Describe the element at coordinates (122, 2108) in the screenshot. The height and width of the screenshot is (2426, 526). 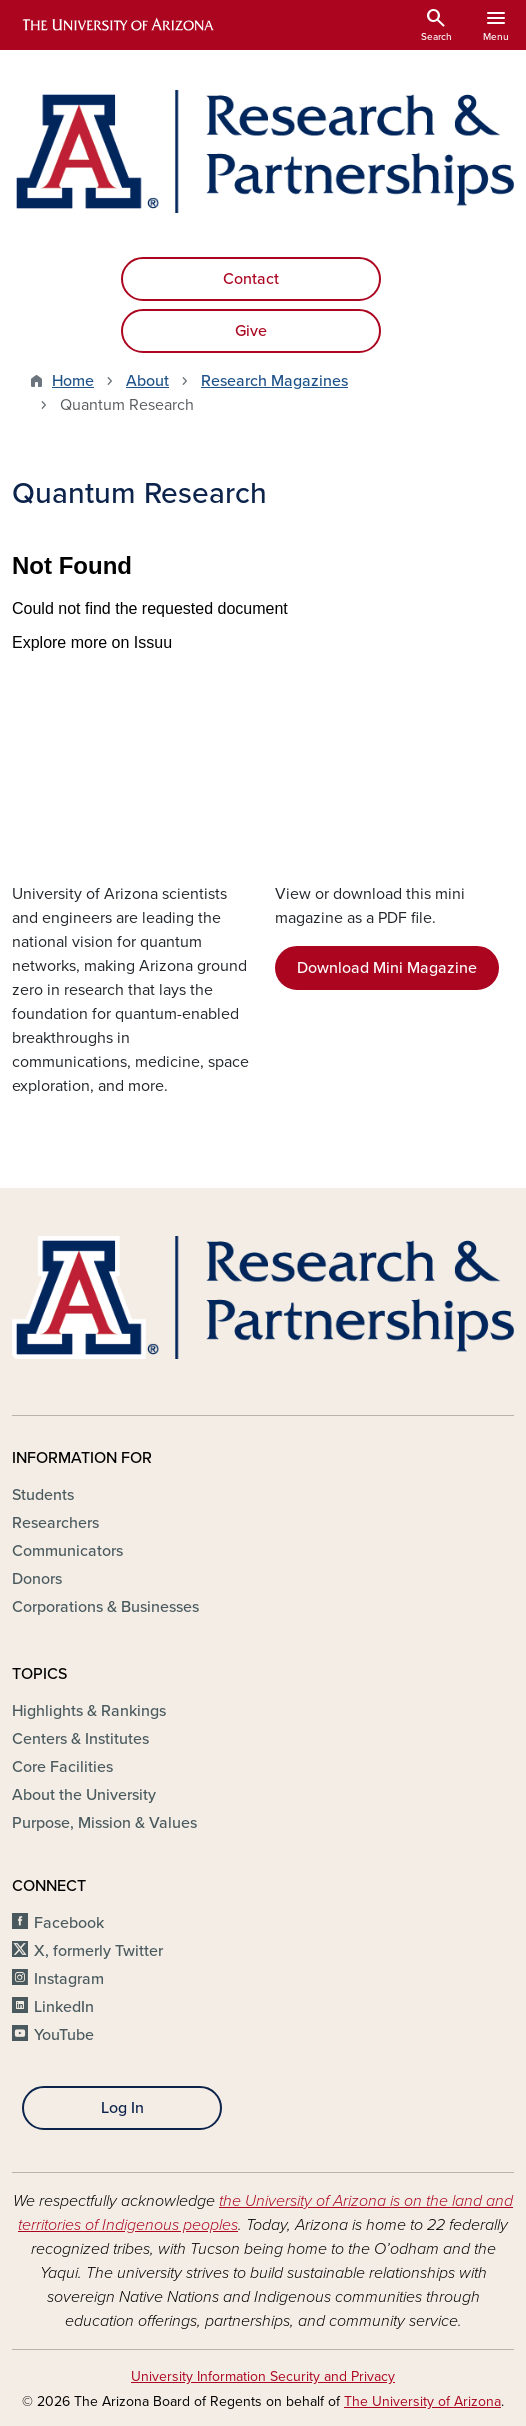
I see `Log In` at that location.